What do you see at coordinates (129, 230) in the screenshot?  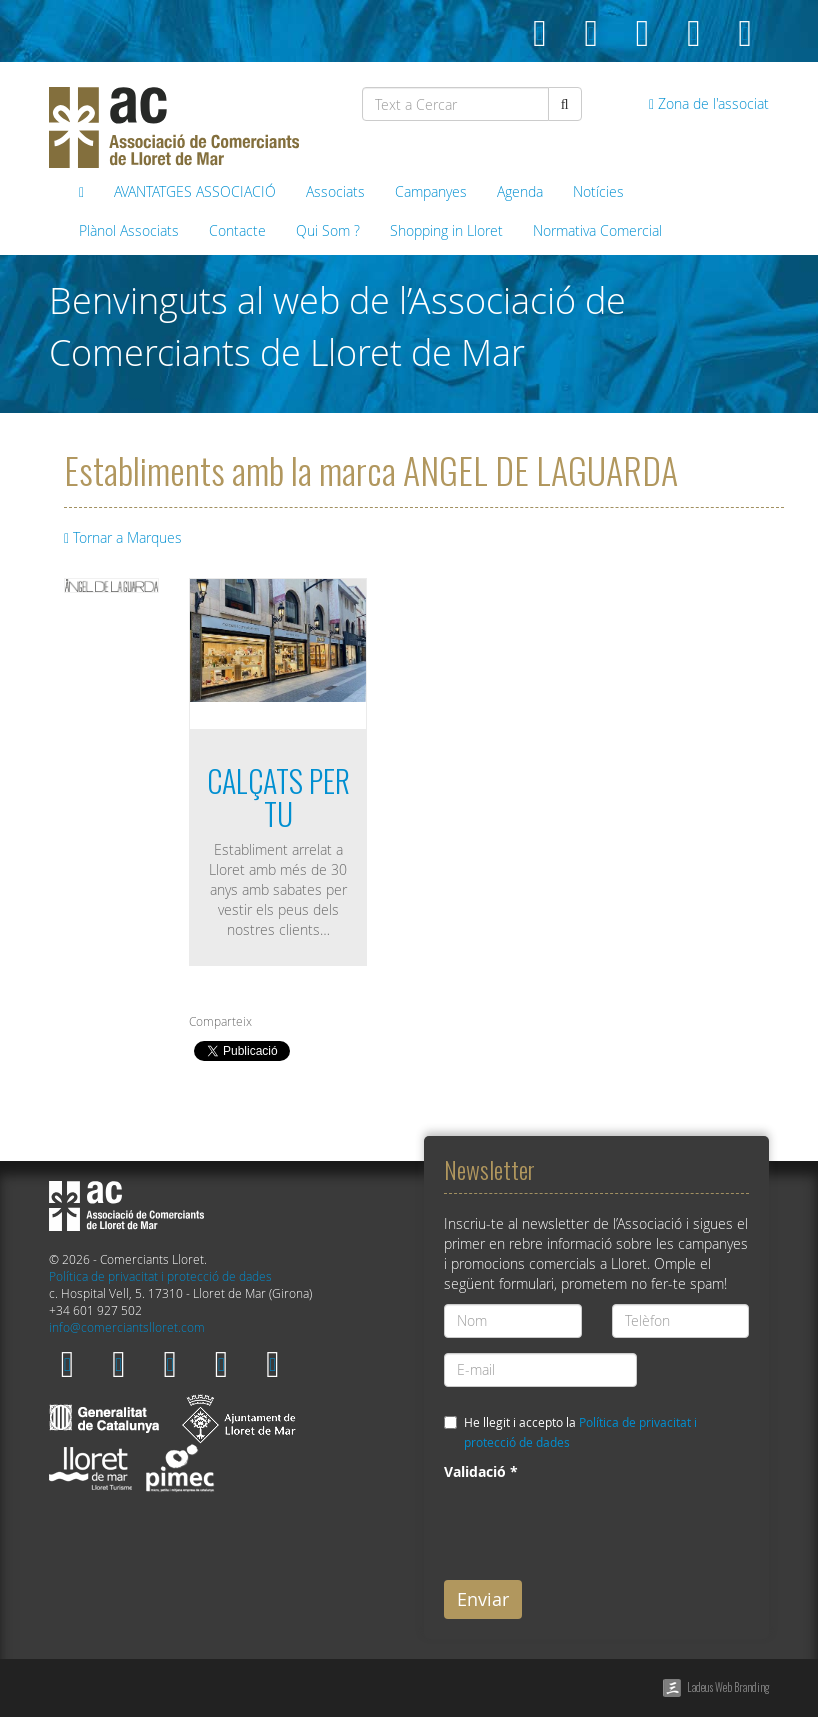 I see `Plànol Associats` at bounding box center [129, 230].